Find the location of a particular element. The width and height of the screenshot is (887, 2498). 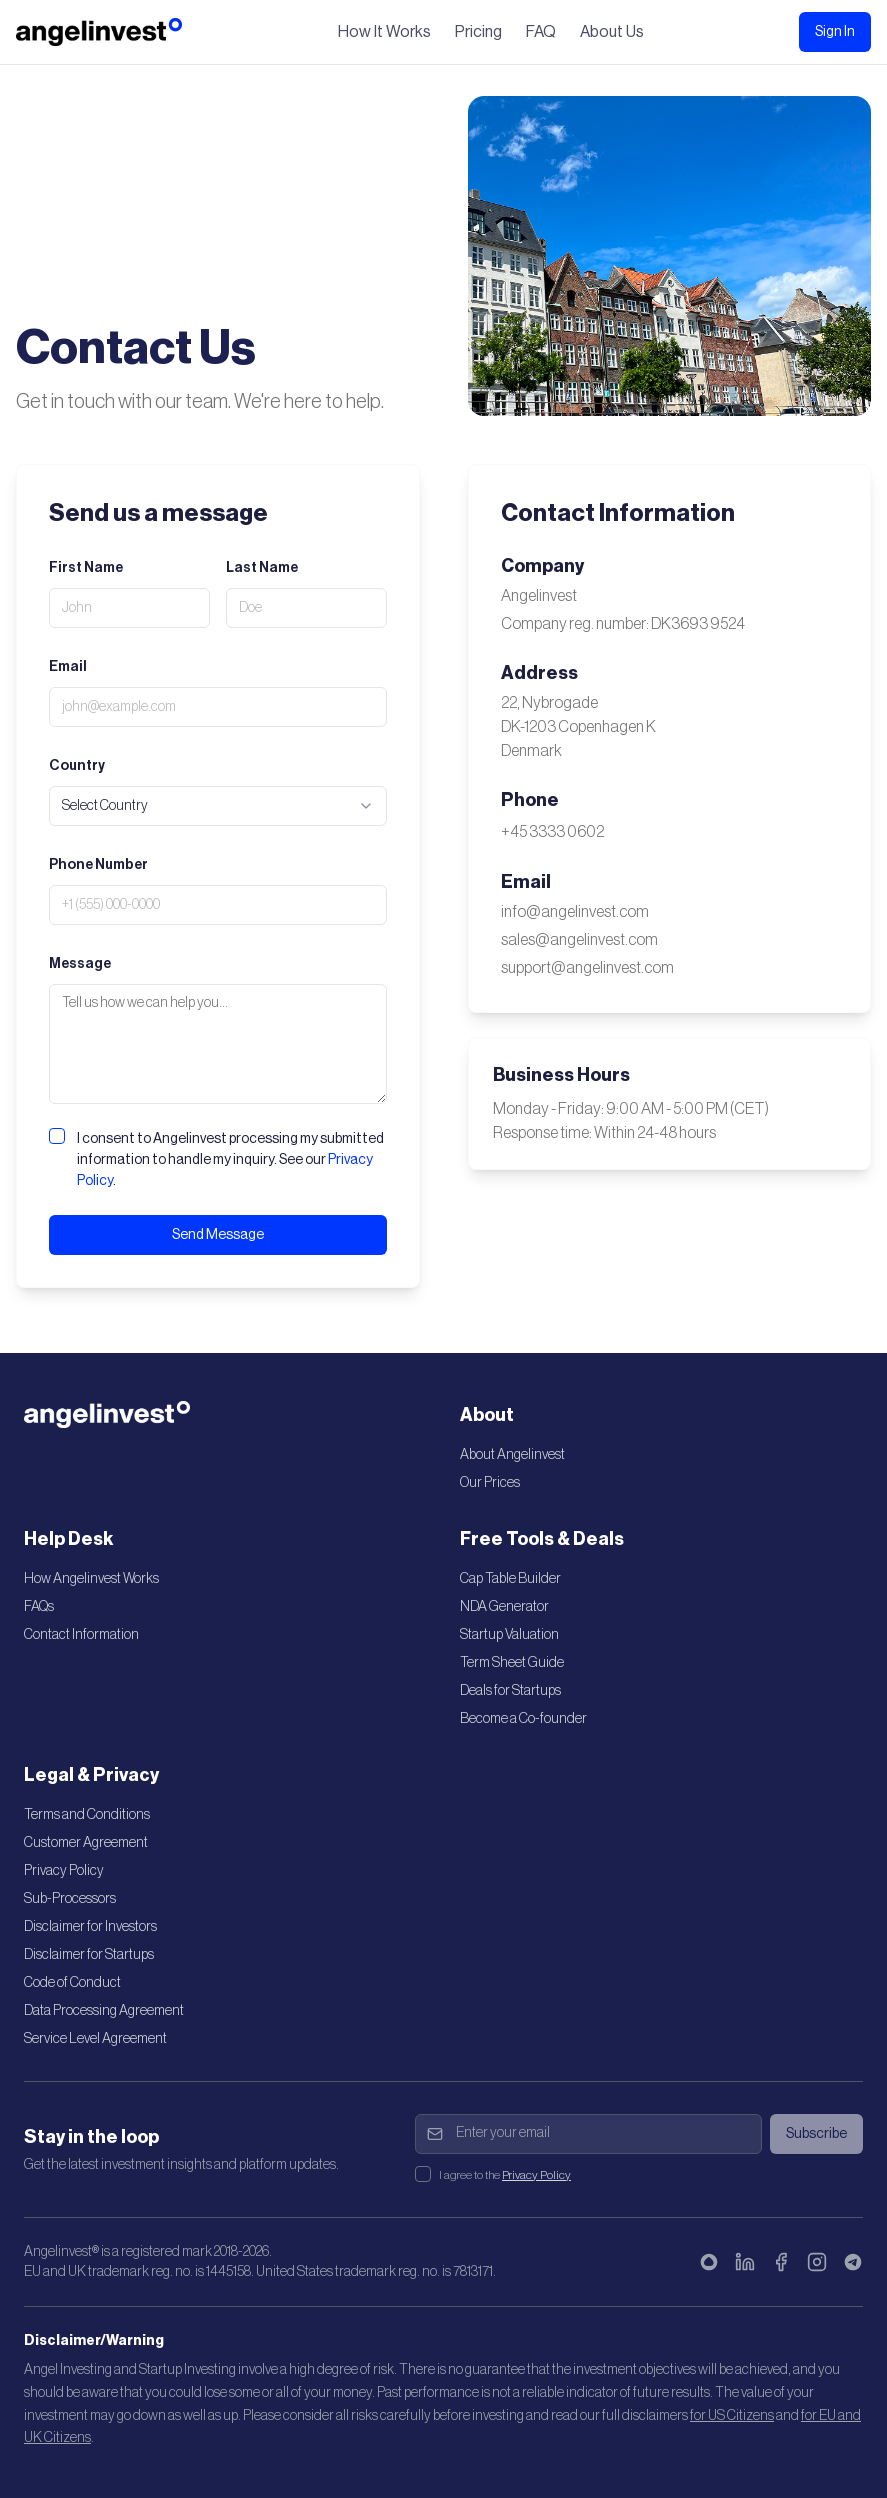

I consent to Angelinvest processing my submitted information to handle my inquiry. See our . is located at coordinates (230, 1160).